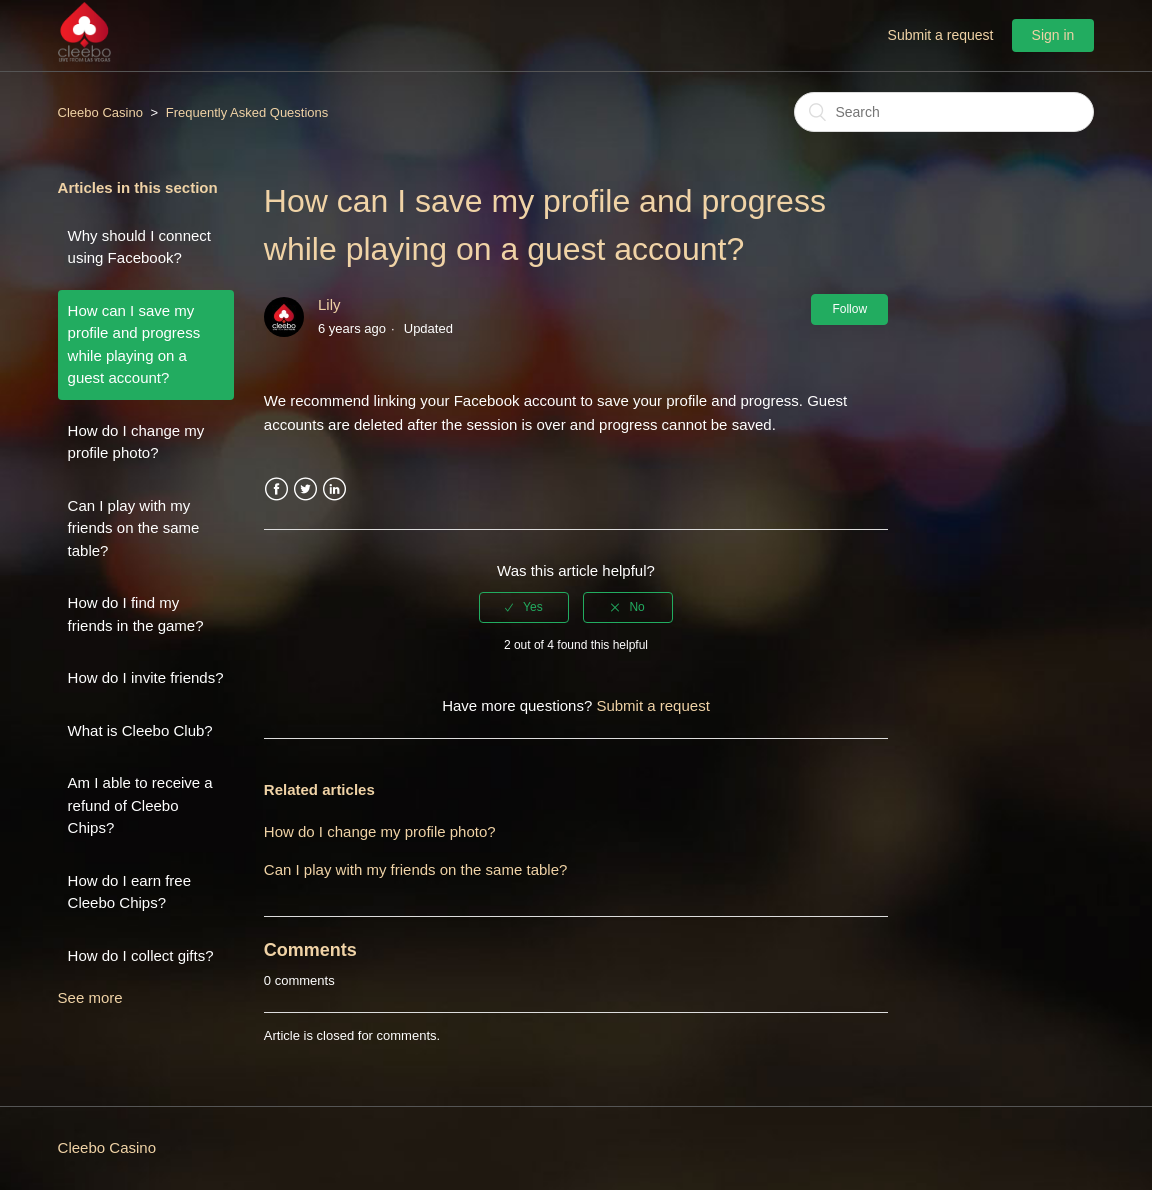 The image size is (1152, 1190). Describe the element at coordinates (247, 112) in the screenshot. I see `Frequently Asked Questions` at that location.